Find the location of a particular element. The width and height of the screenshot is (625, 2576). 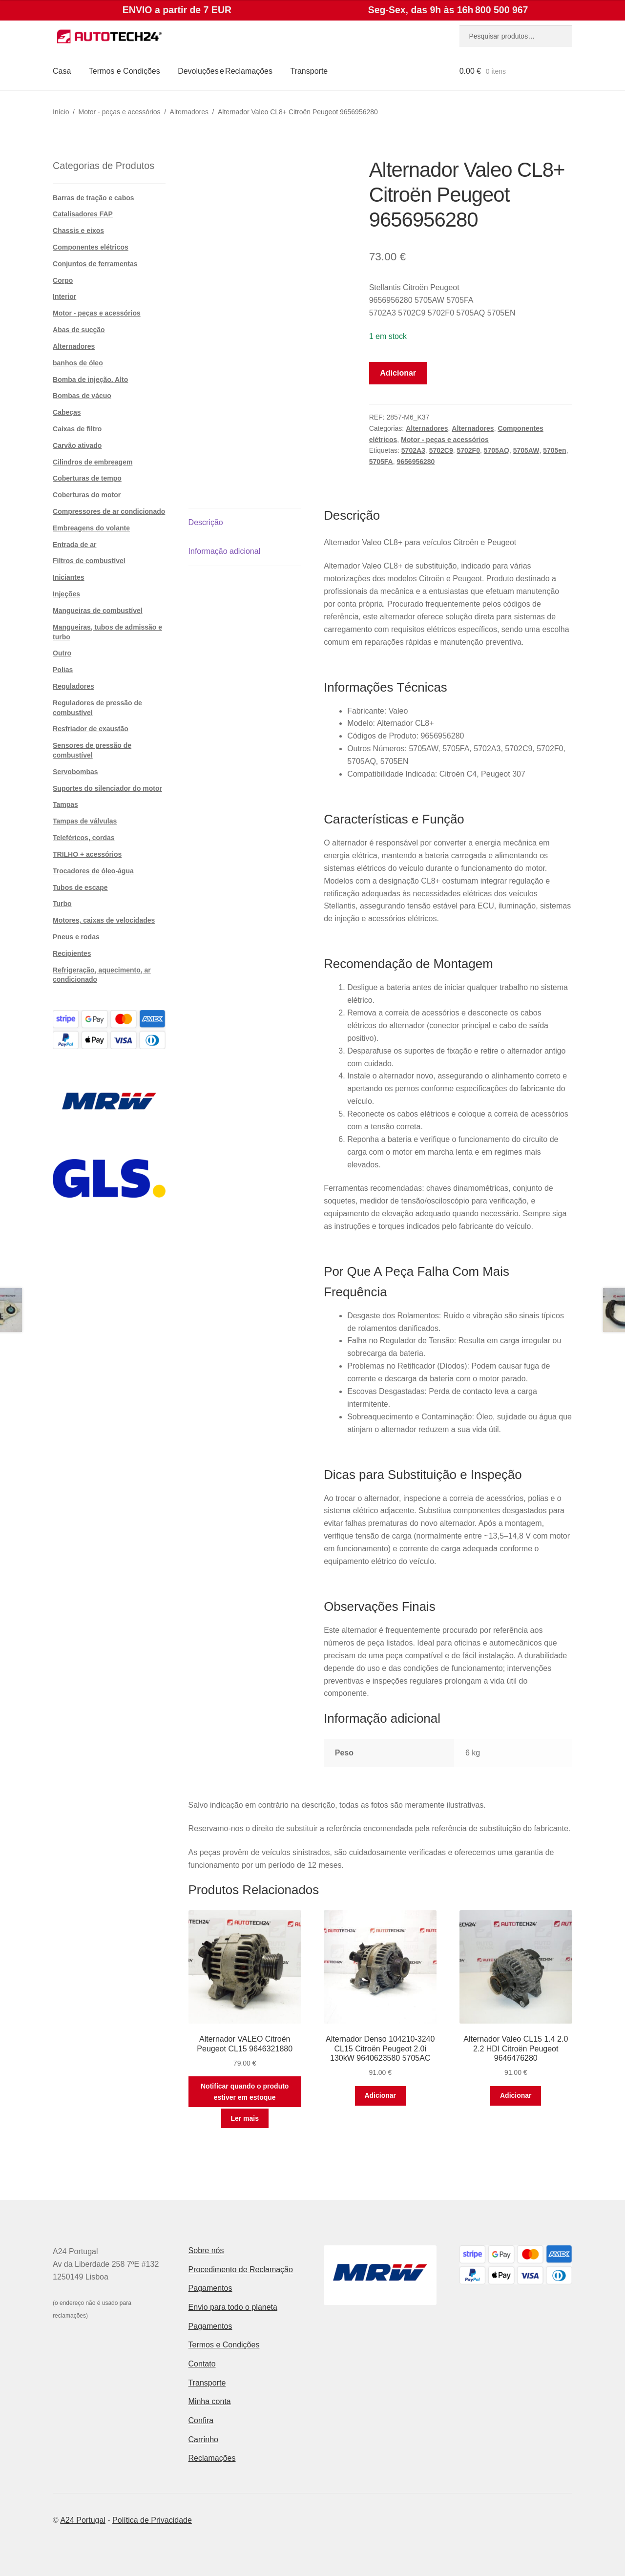

Minha conta is located at coordinates (209, 2401).